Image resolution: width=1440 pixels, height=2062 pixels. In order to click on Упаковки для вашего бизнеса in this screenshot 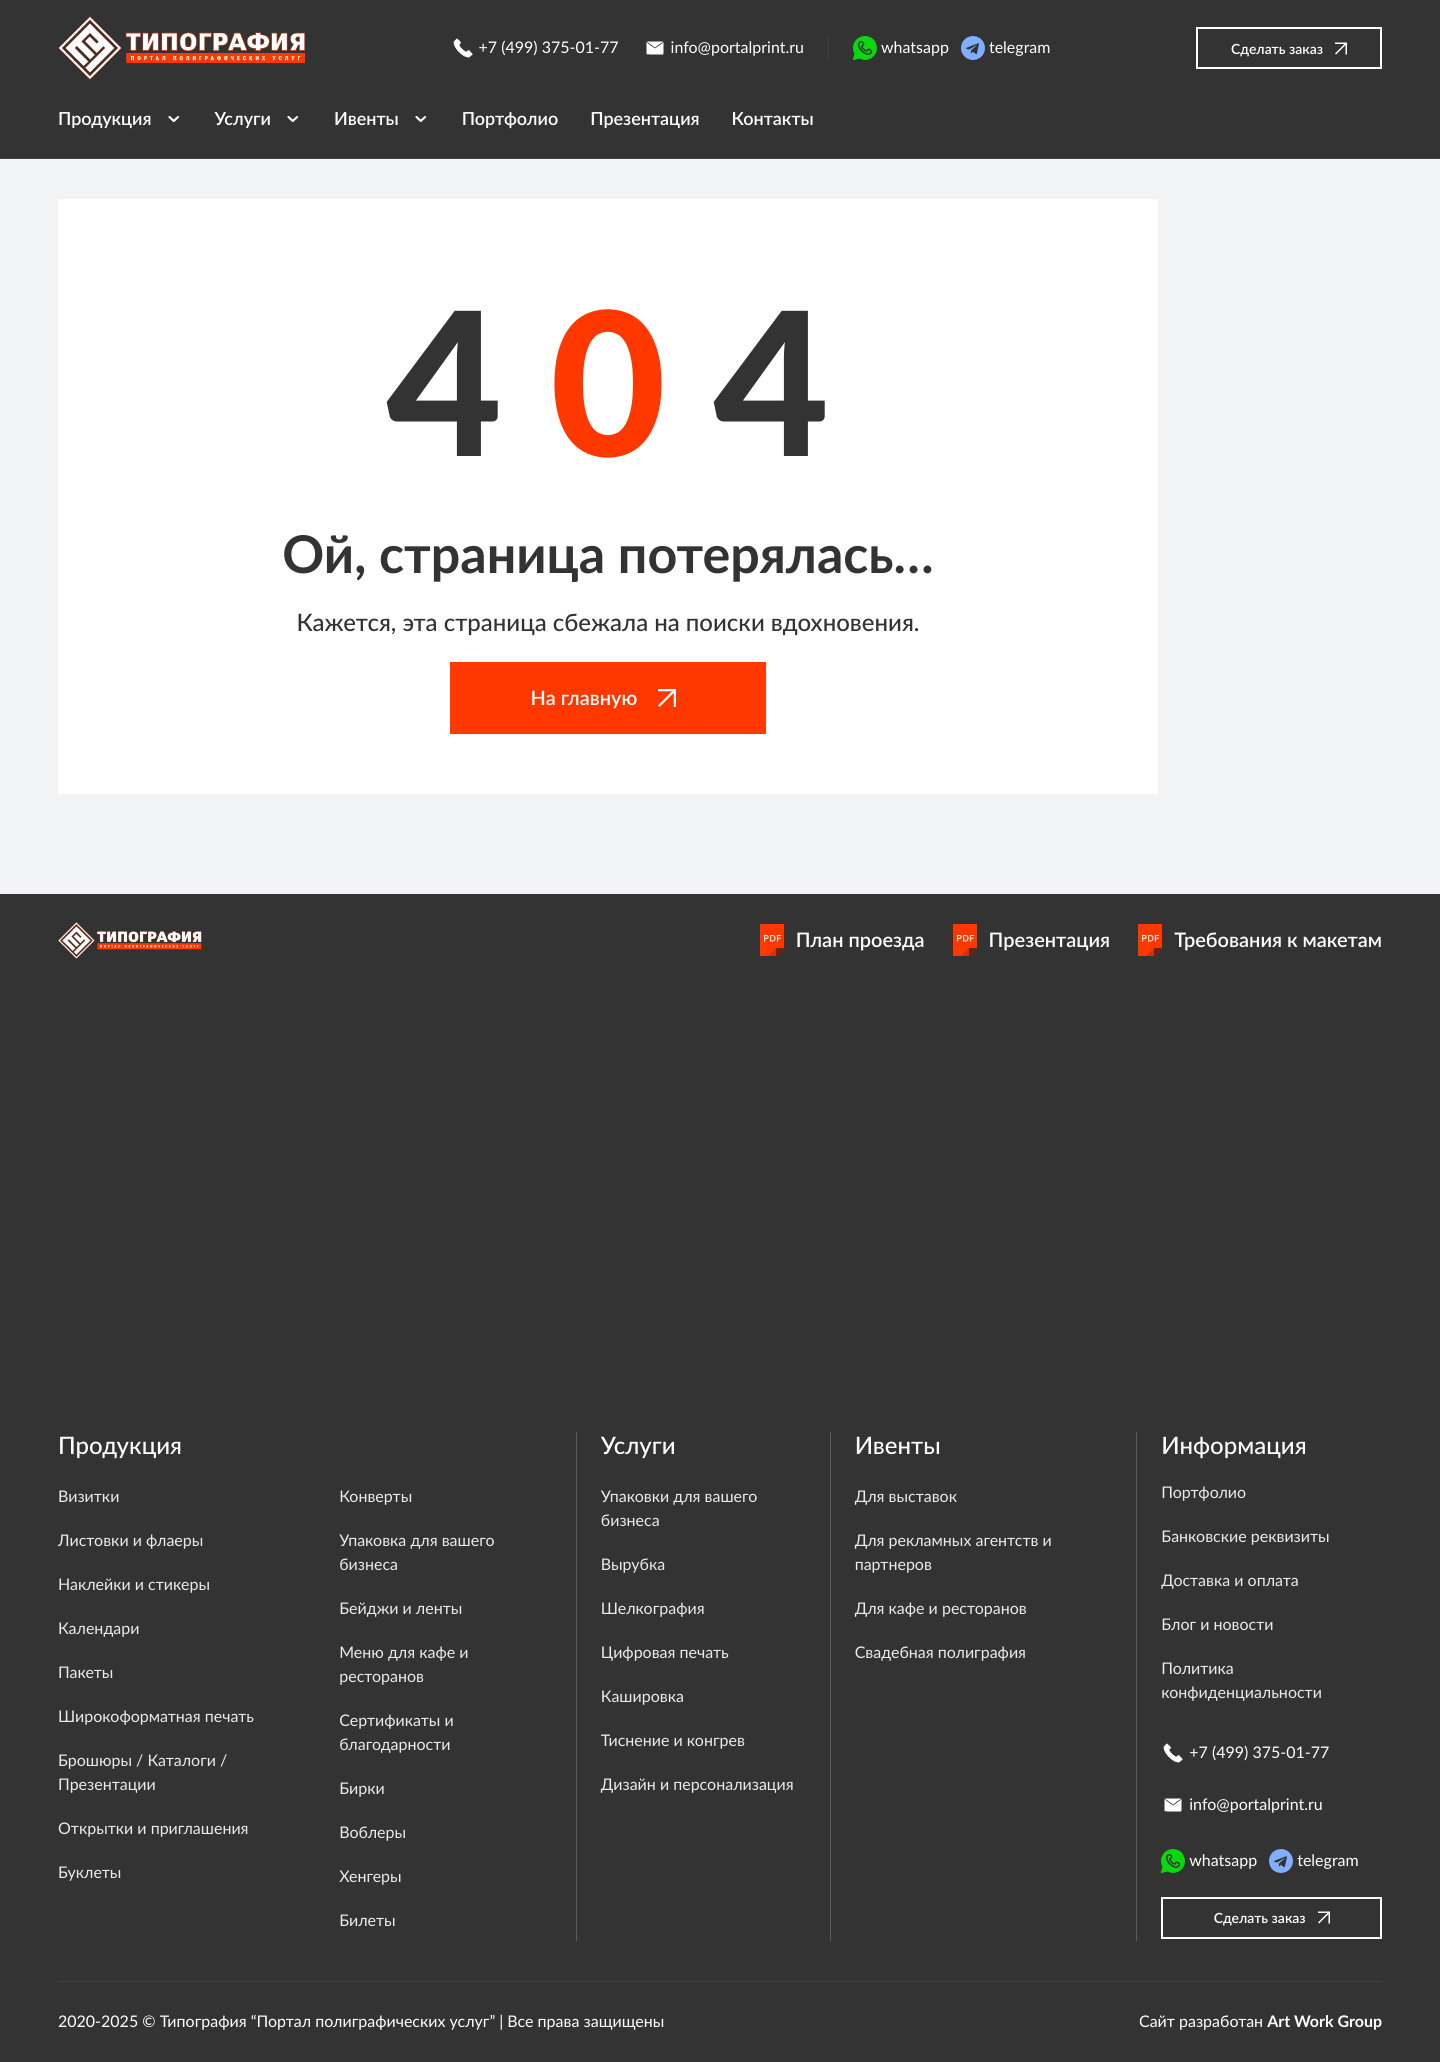, I will do `click(679, 1508)`.